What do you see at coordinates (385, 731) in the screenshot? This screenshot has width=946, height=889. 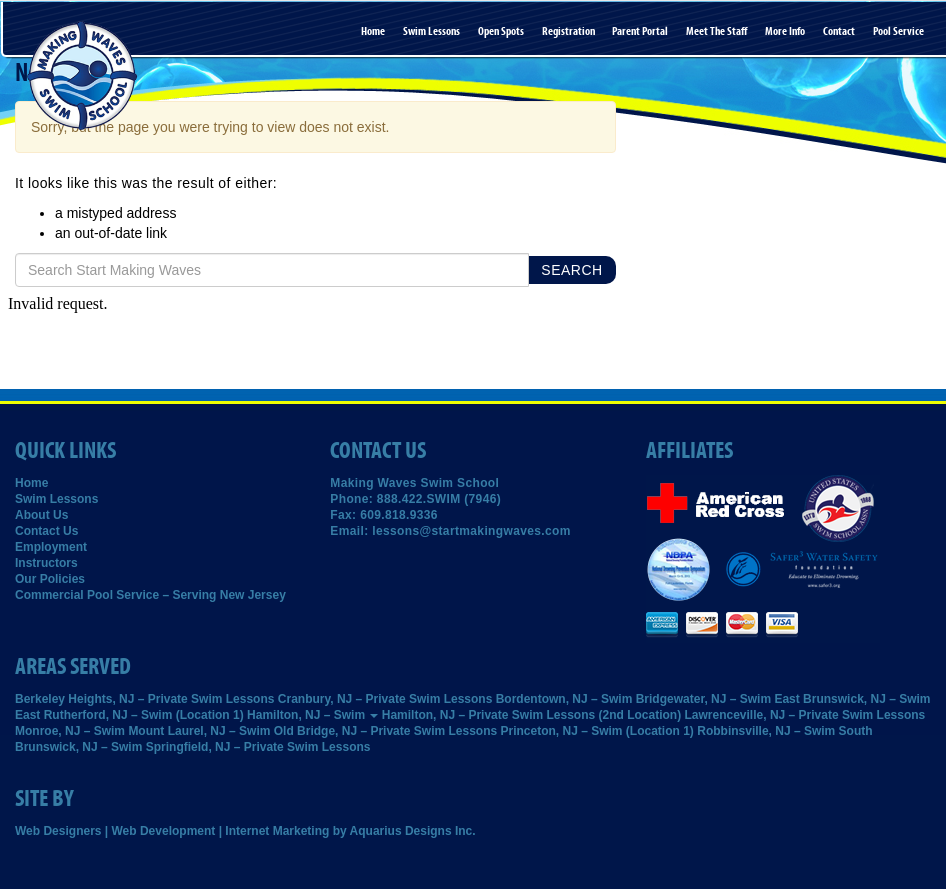 I see `Old Bridge, NJ – Private Swim Lessons` at bounding box center [385, 731].